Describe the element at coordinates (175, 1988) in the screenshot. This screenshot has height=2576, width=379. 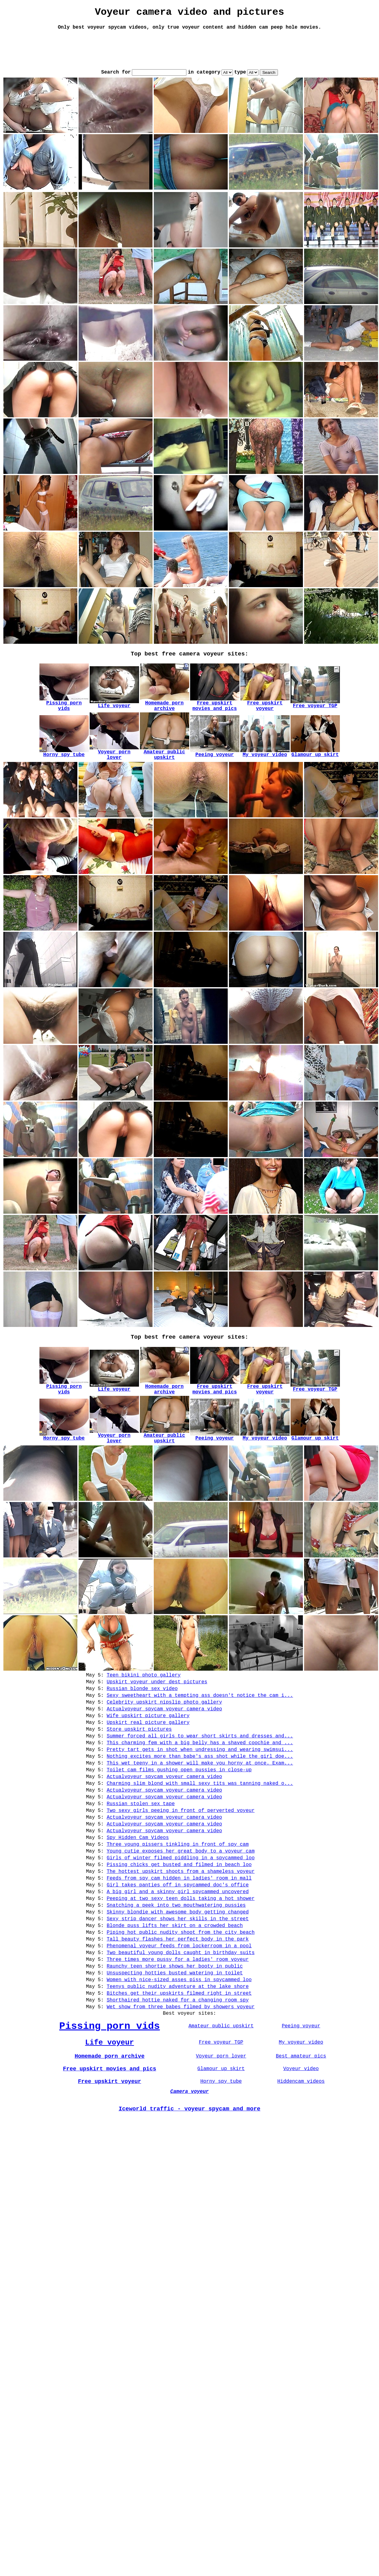
I see `Blonde puss lifts her skirt on a crowded beach` at that location.